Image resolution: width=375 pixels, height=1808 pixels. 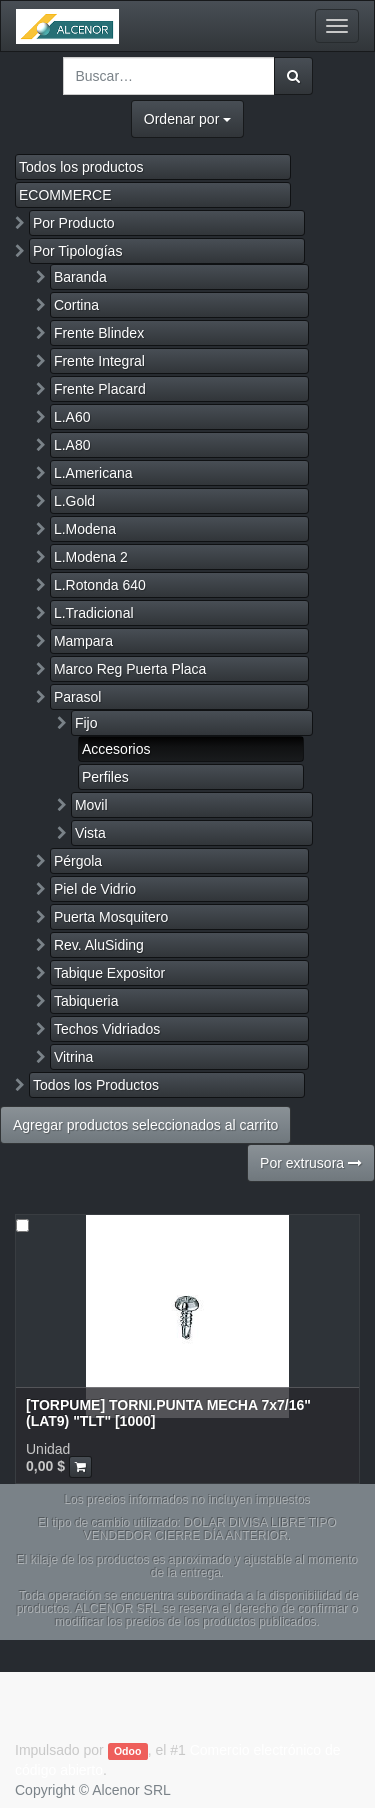 I want to click on Marco Reg Puerta Placa, so click(x=130, y=669).